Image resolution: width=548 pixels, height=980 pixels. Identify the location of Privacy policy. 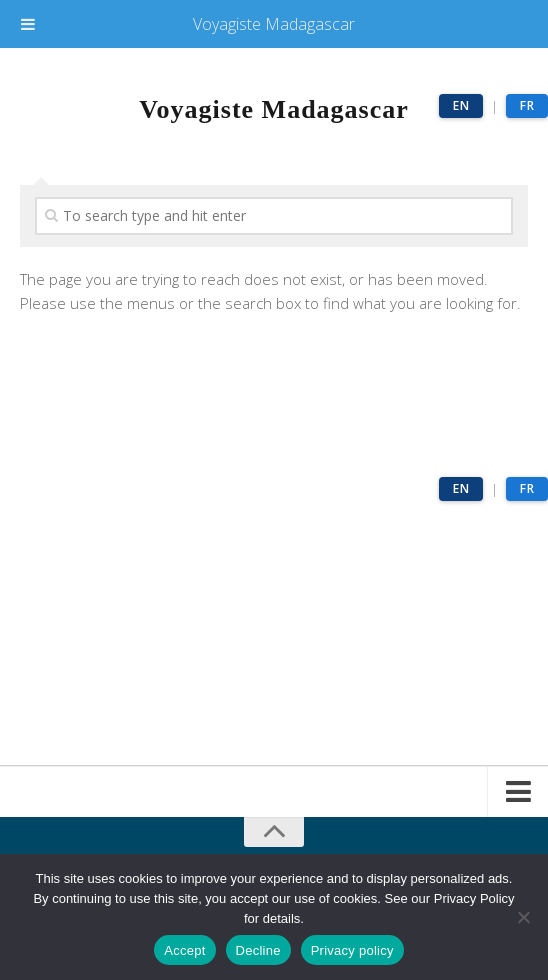
(352, 950).